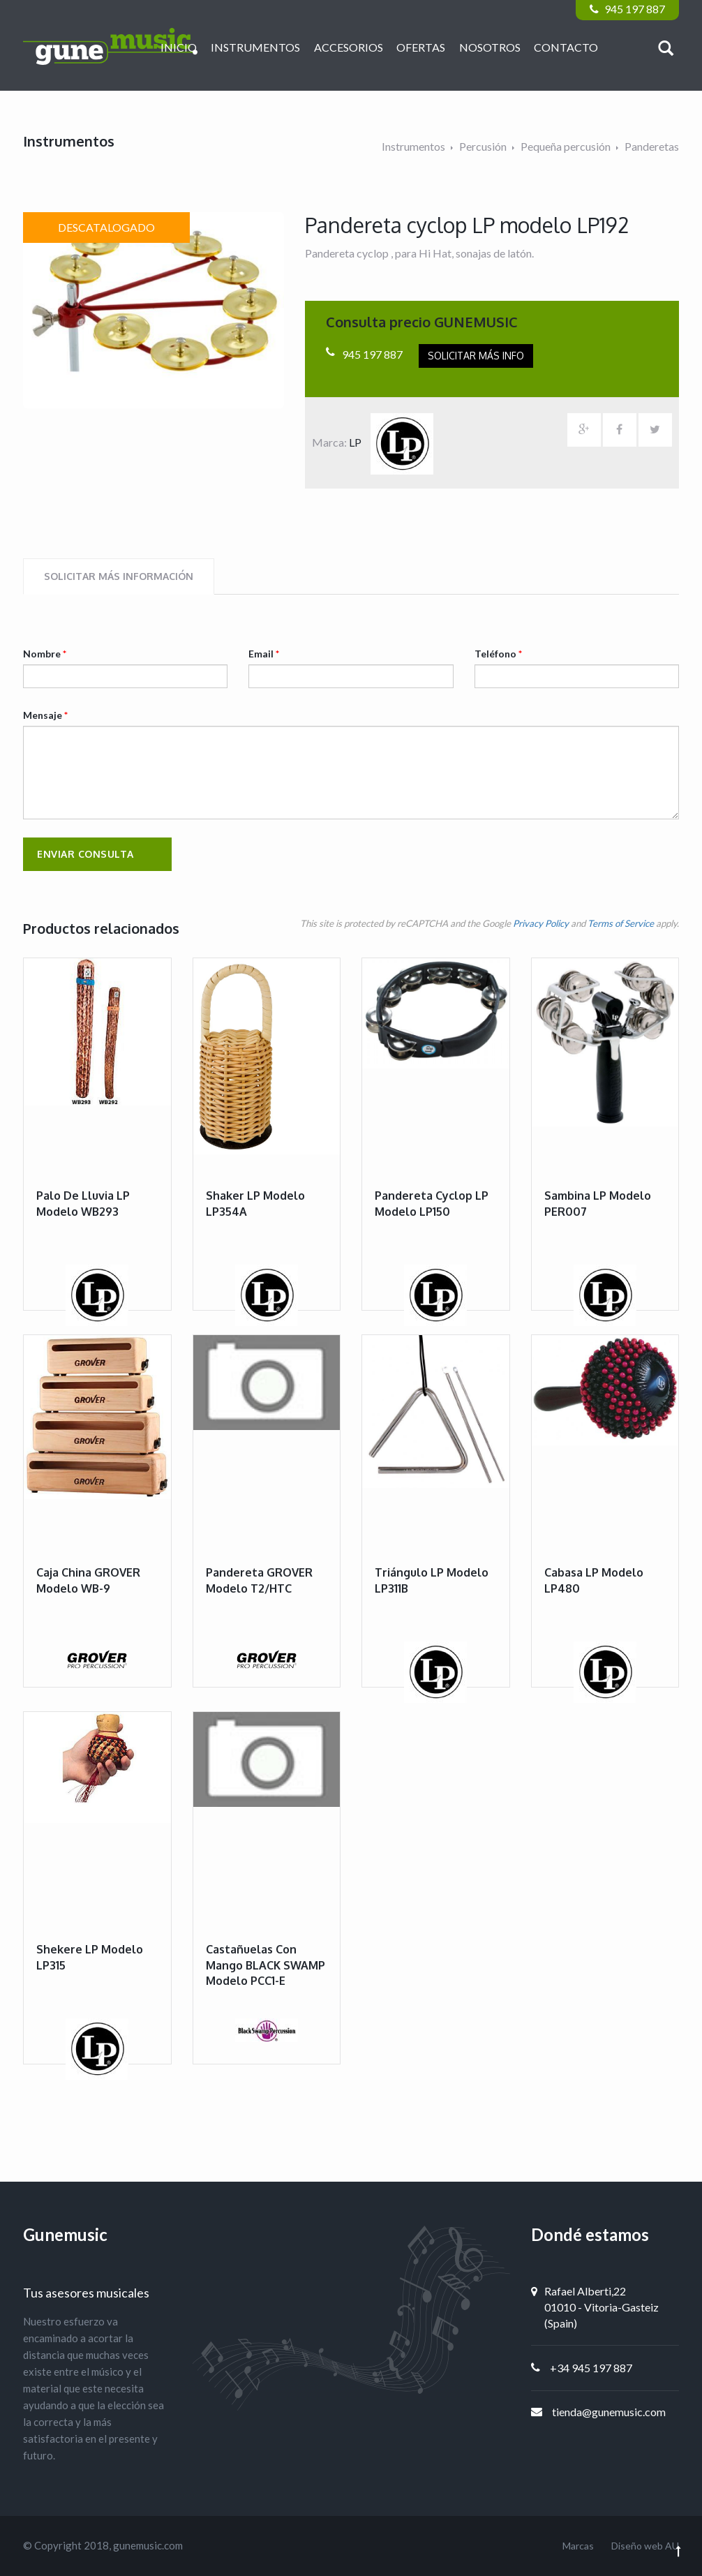  Describe the element at coordinates (621, 923) in the screenshot. I see `Terms of Service` at that location.